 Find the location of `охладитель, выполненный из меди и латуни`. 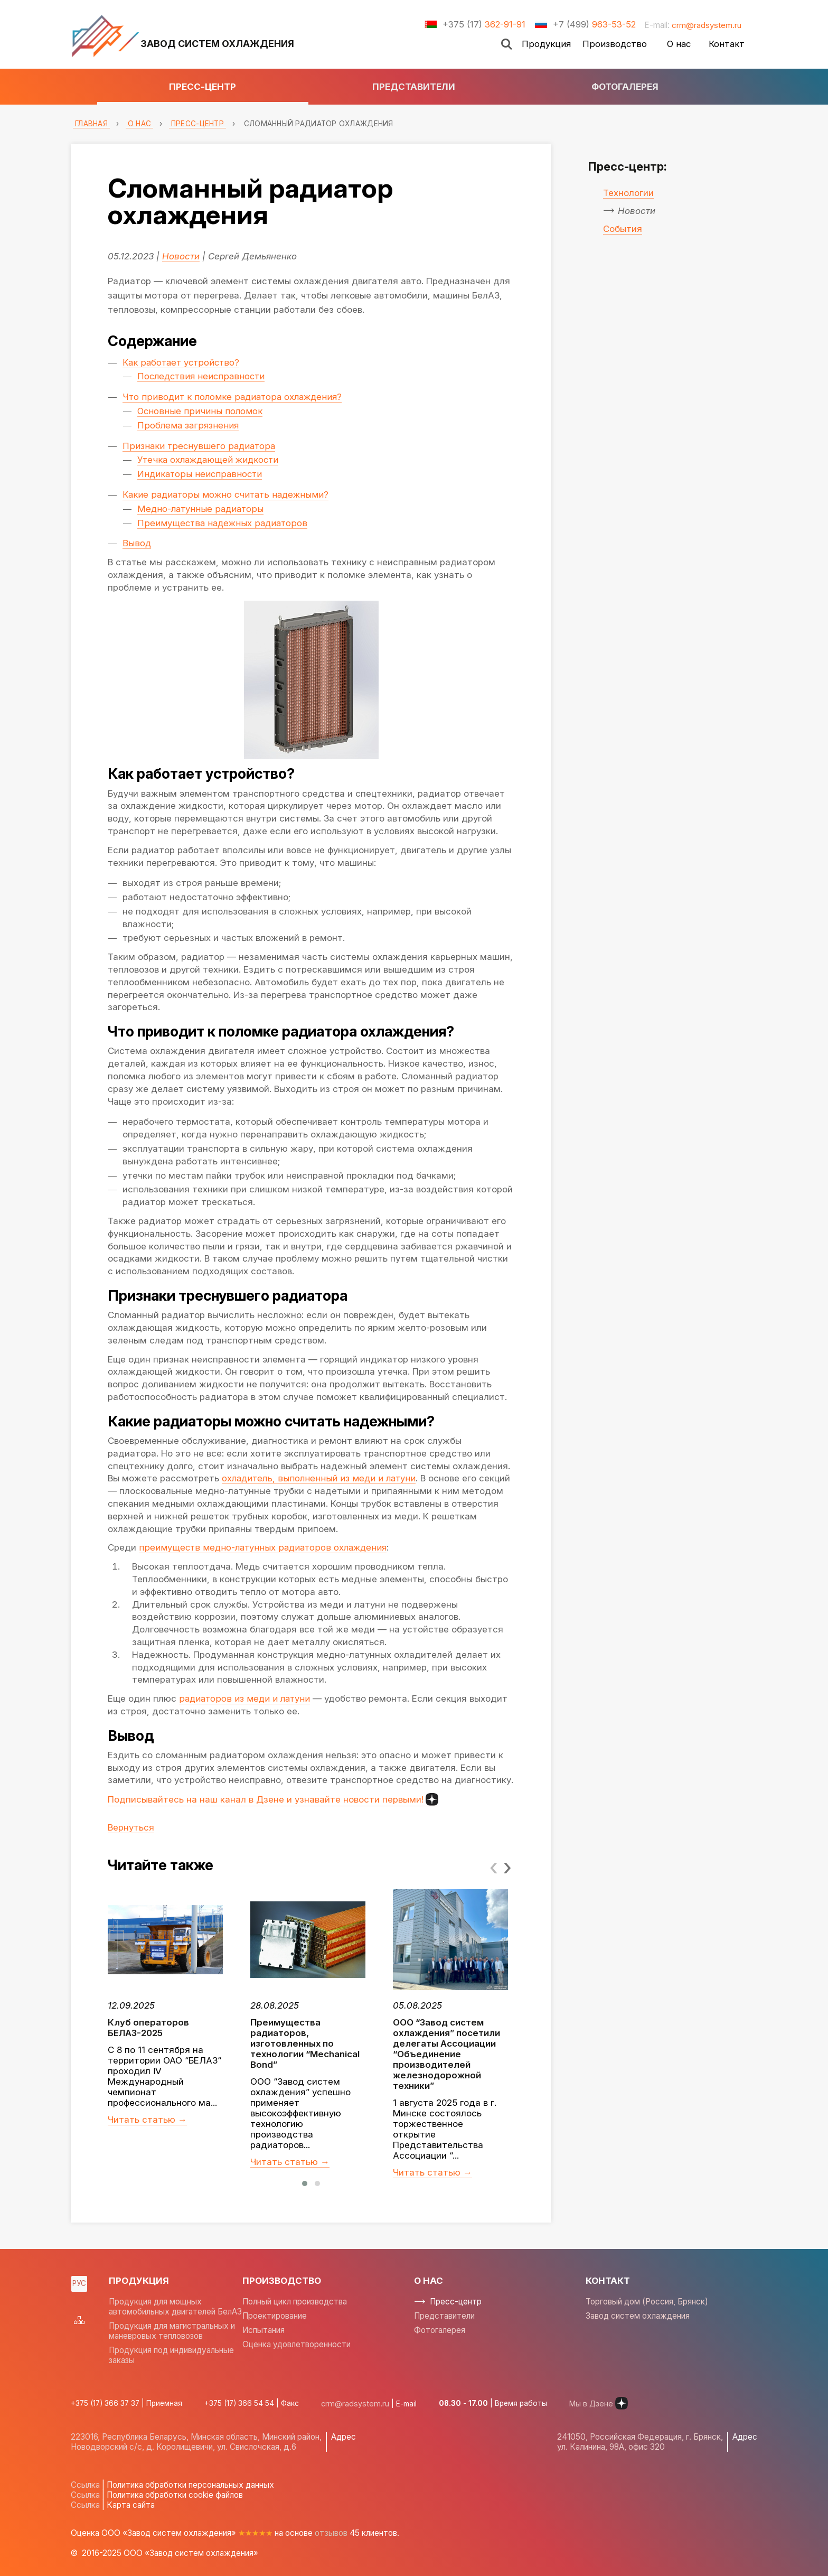

охладитель, выполненный из меди и латуни is located at coordinates (321, 1478).